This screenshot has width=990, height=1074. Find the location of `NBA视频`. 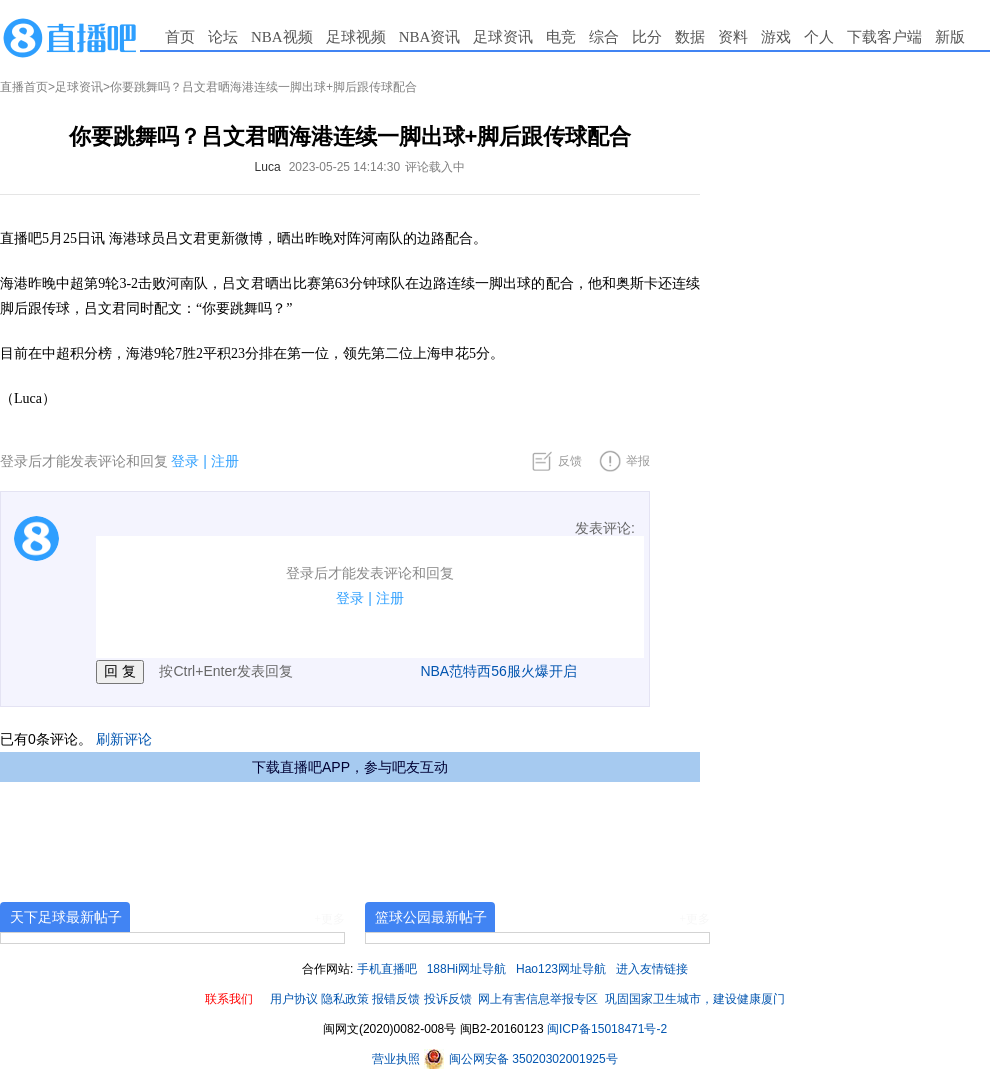

NBA视频 is located at coordinates (282, 37).